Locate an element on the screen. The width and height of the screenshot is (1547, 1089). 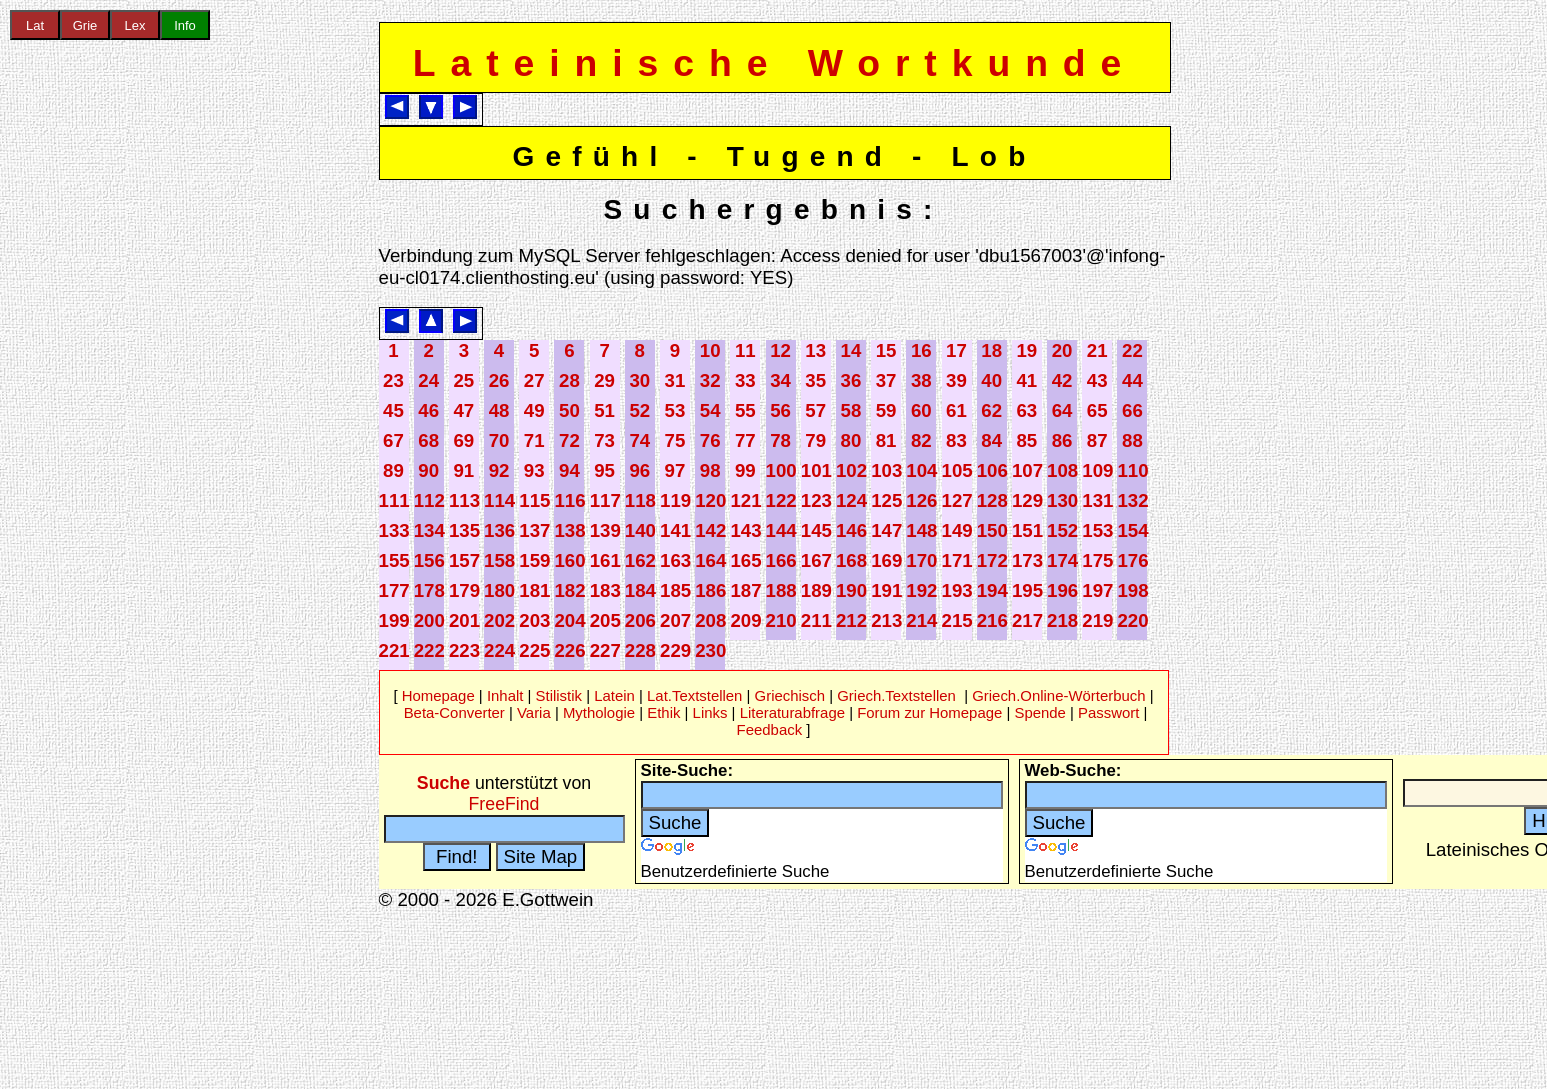
158 is located at coordinates (499, 560).